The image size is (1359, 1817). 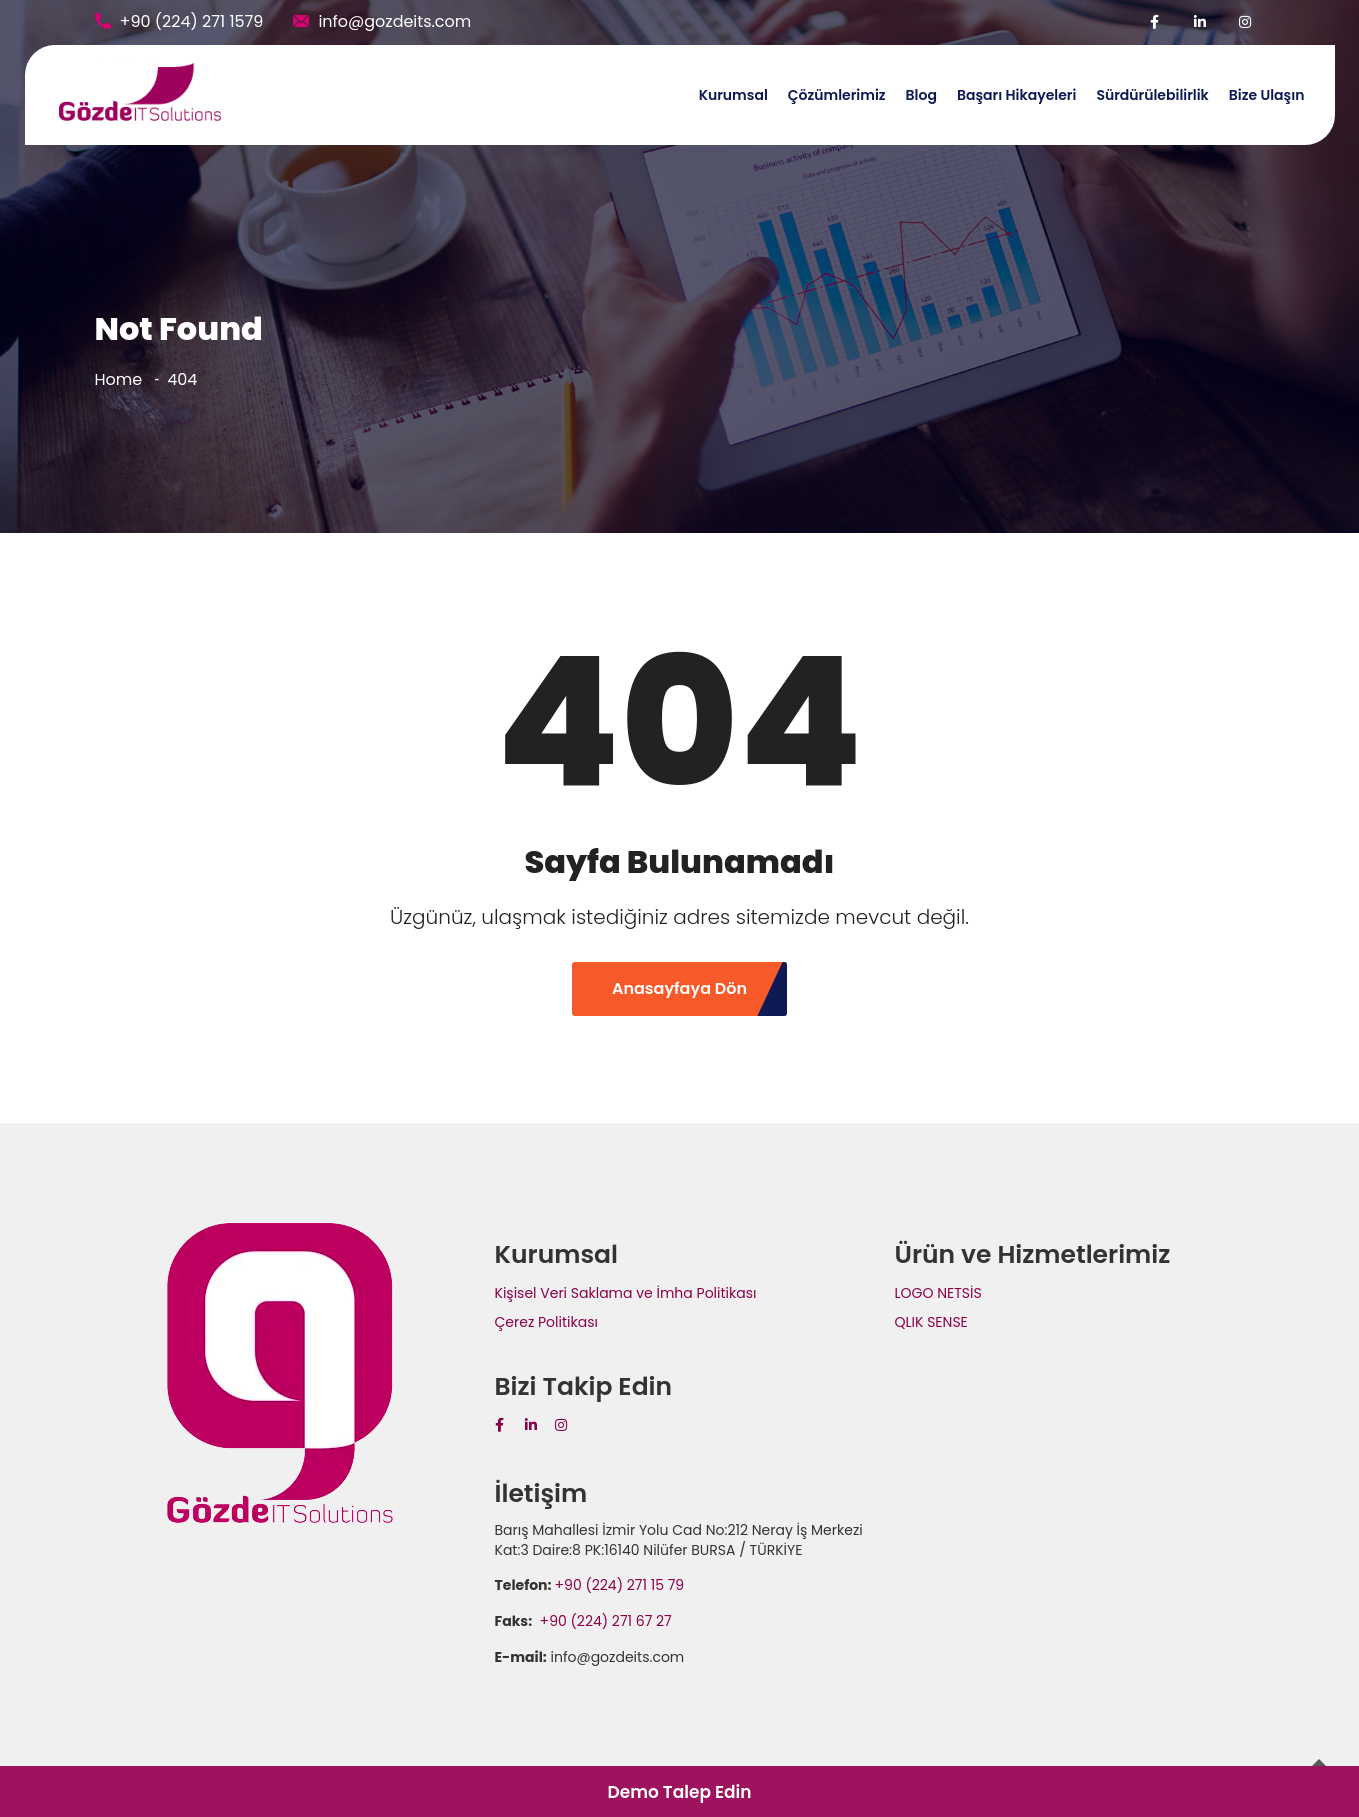 I want to click on Çerez Politikası, so click(x=546, y=1322).